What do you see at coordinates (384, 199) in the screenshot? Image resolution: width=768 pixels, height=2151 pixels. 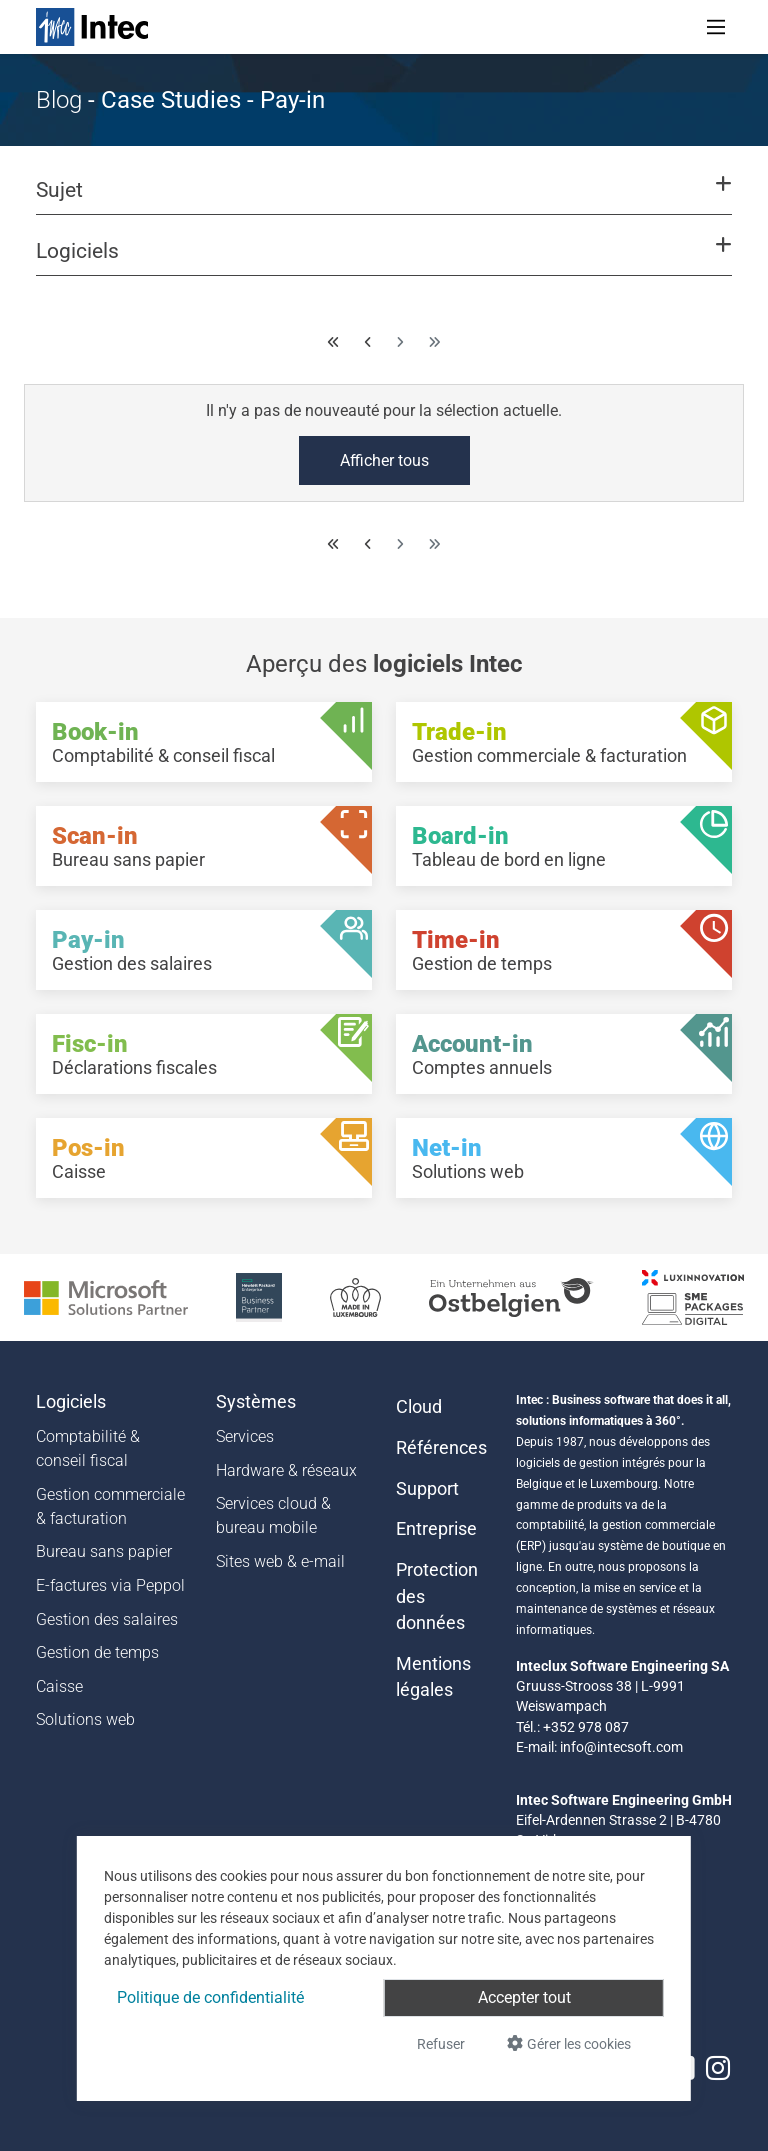 I see `[button]` at bounding box center [384, 199].